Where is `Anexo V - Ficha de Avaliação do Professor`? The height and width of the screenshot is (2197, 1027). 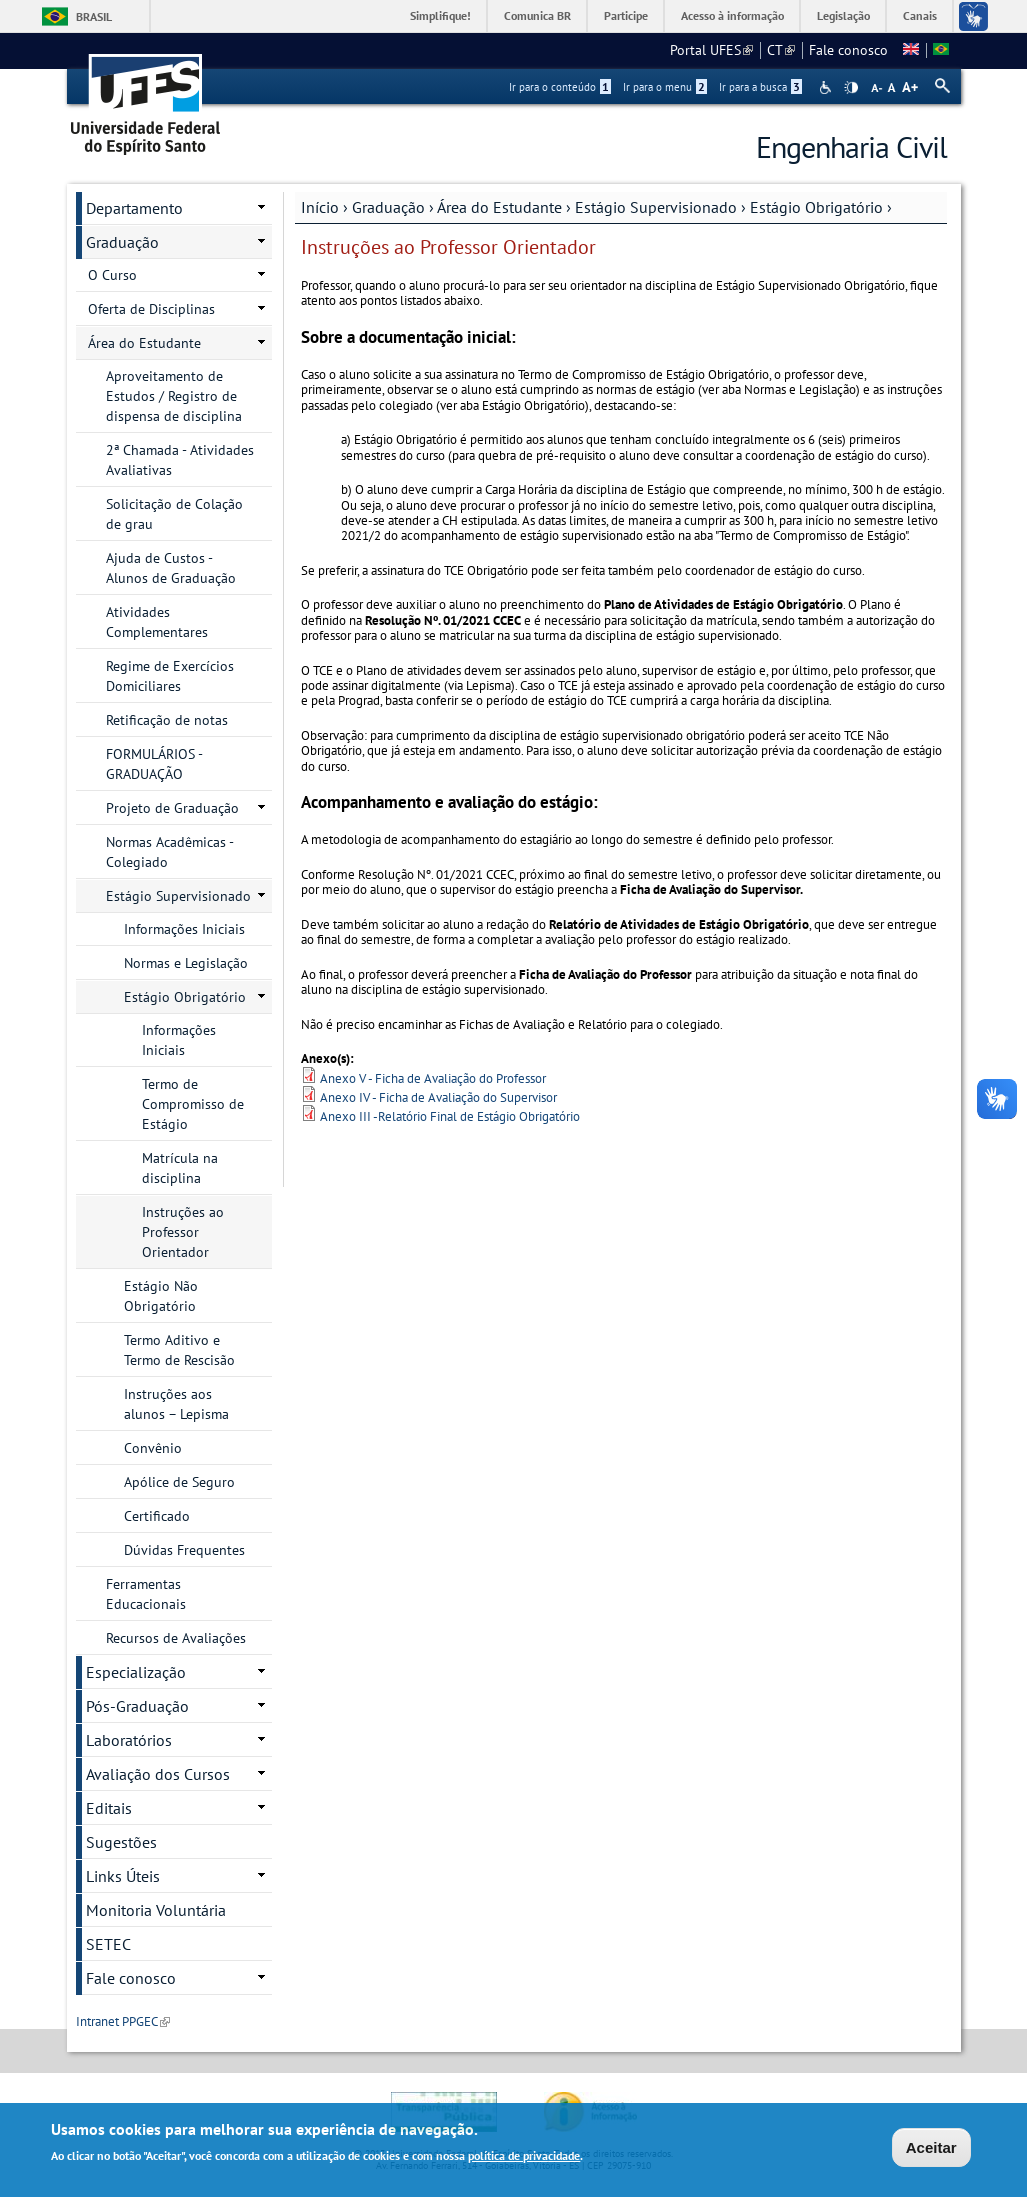
Anexo V - Ficha de Avaliação do Professor is located at coordinates (433, 1078).